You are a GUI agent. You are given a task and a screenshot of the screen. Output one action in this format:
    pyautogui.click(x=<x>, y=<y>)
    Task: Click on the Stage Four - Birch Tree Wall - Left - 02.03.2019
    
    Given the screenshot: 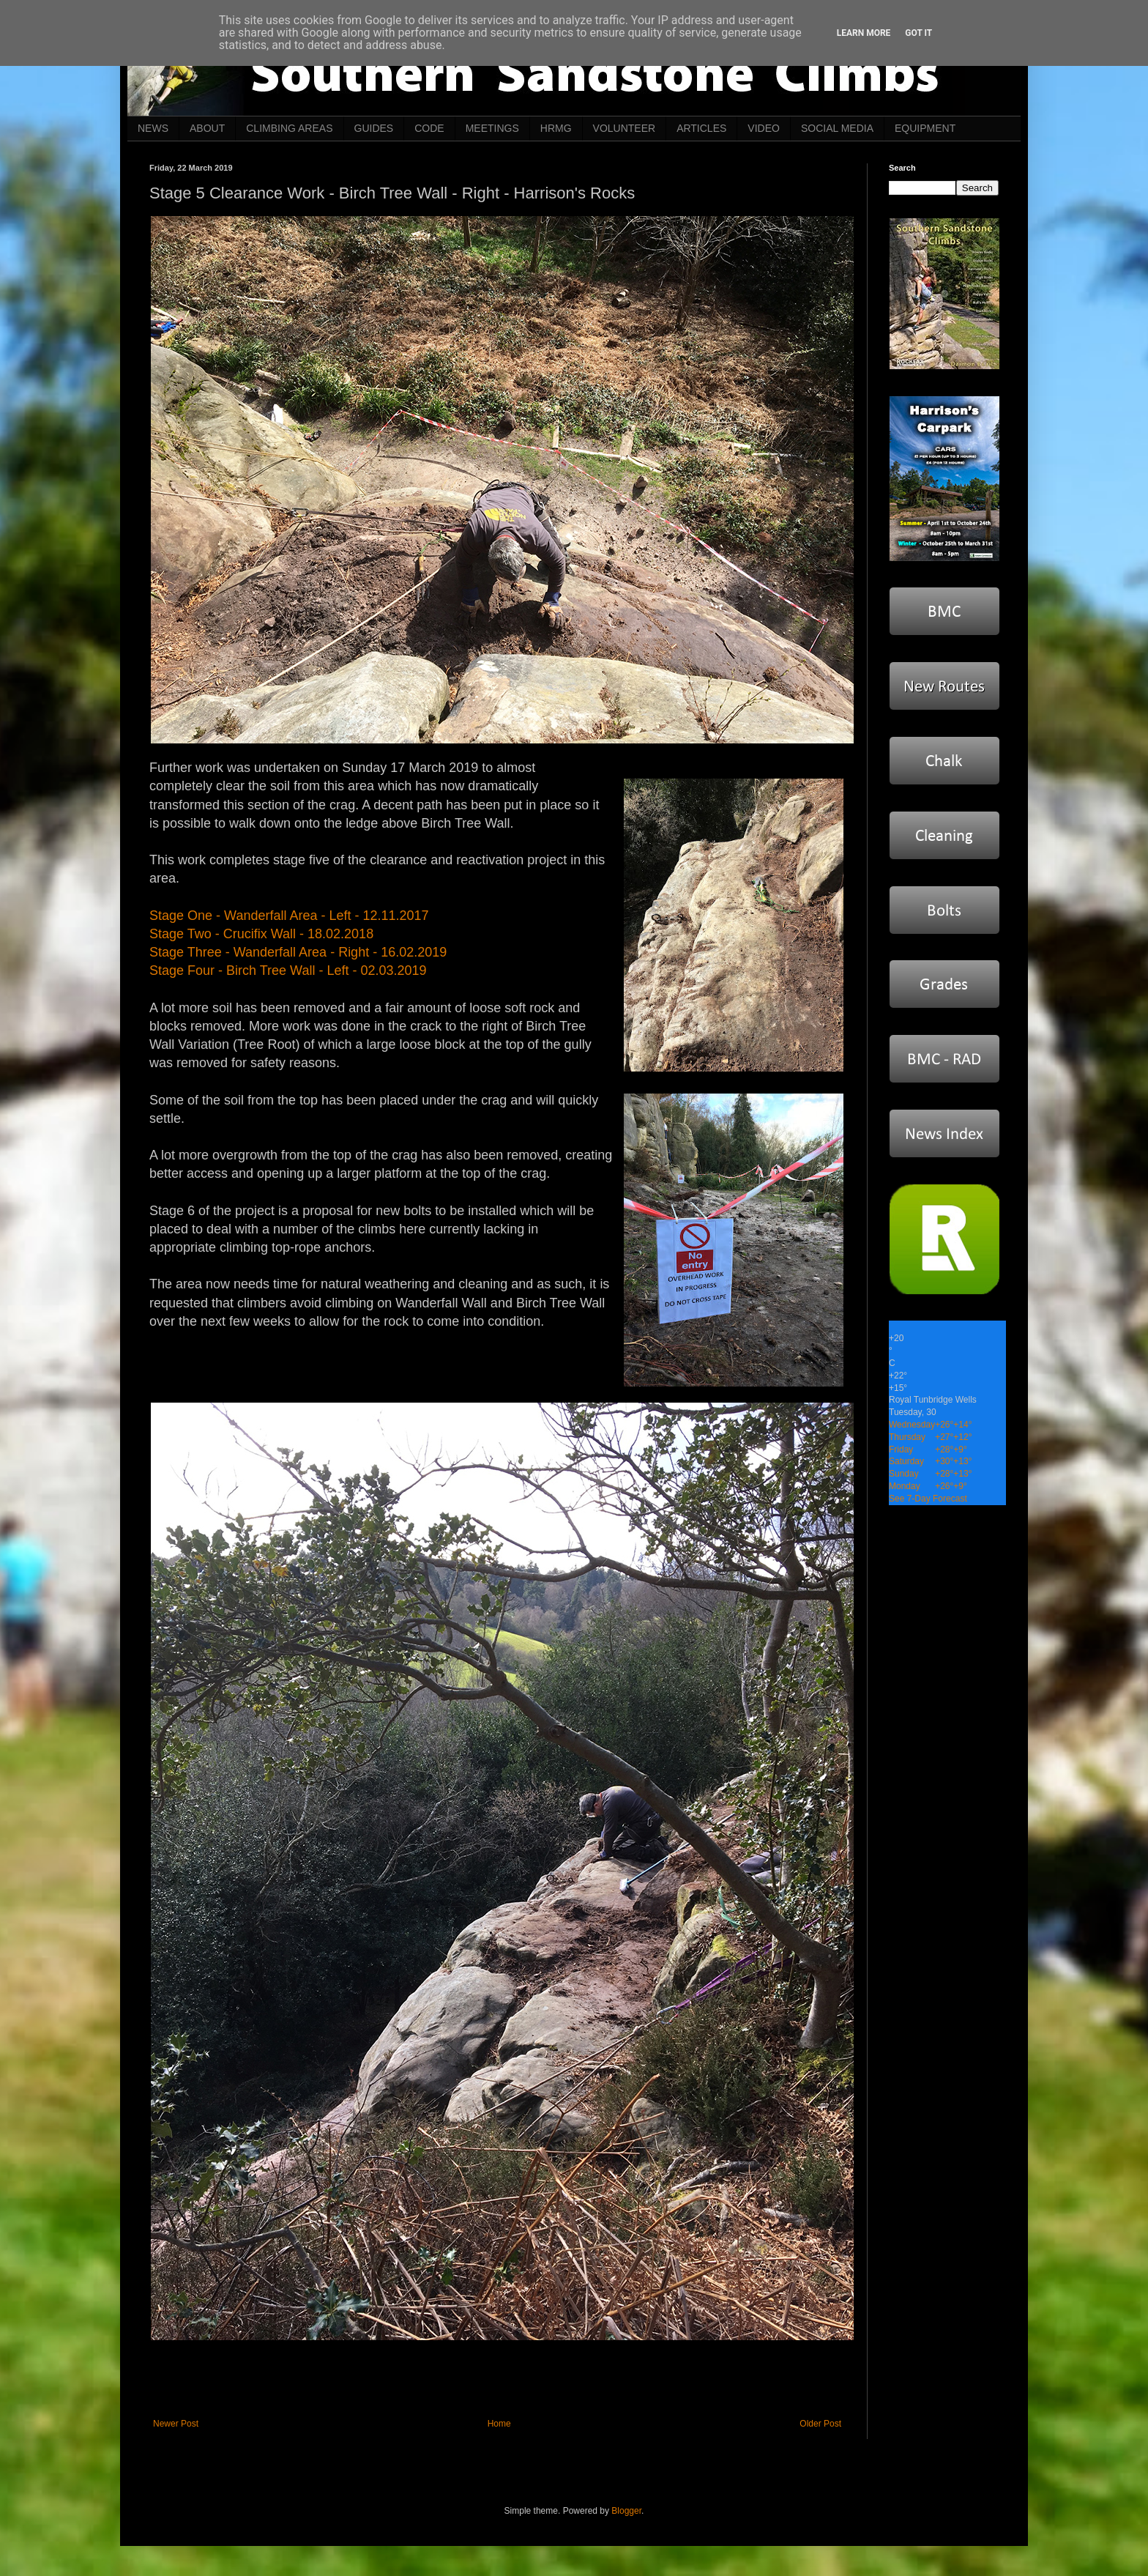 What is the action you would take?
    pyautogui.click(x=288, y=970)
    